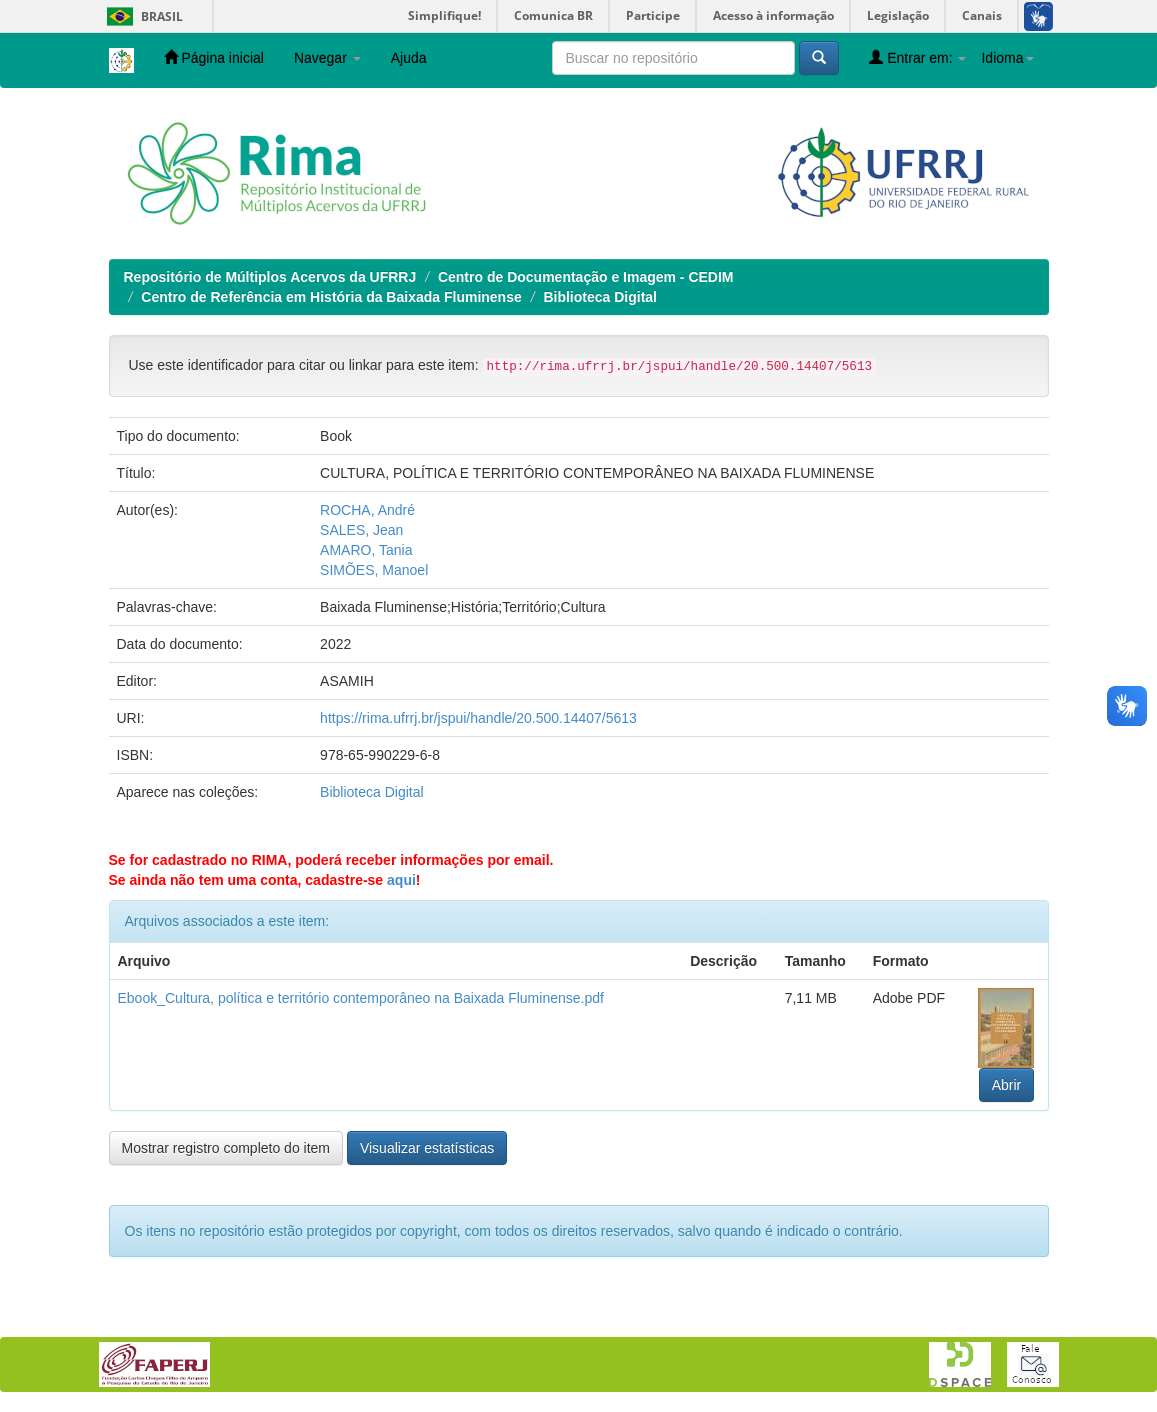 The width and height of the screenshot is (1157, 1412). What do you see at coordinates (374, 570) in the screenshot?
I see `SIMÕES, Manoel` at bounding box center [374, 570].